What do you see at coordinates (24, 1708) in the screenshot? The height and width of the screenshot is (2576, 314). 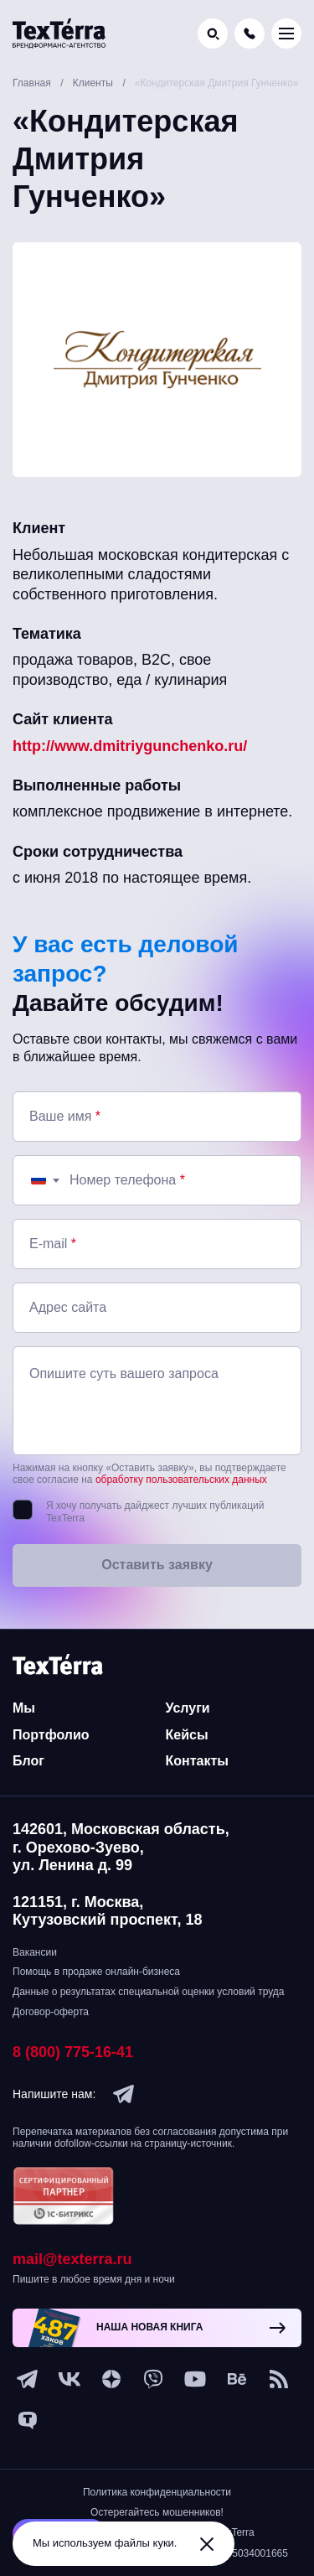 I see `Мы` at bounding box center [24, 1708].